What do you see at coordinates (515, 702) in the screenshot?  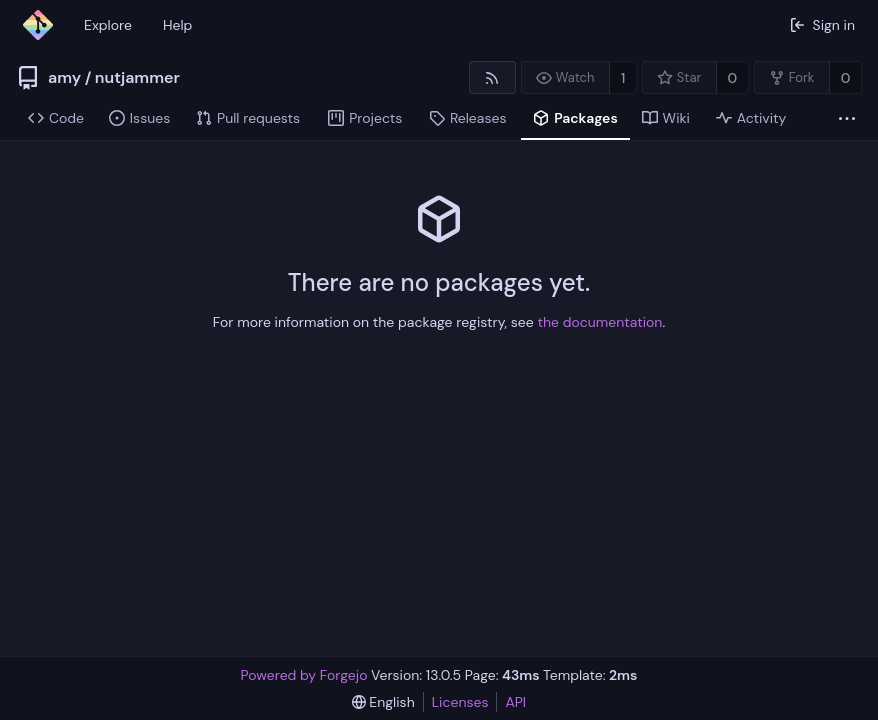 I see `API` at bounding box center [515, 702].